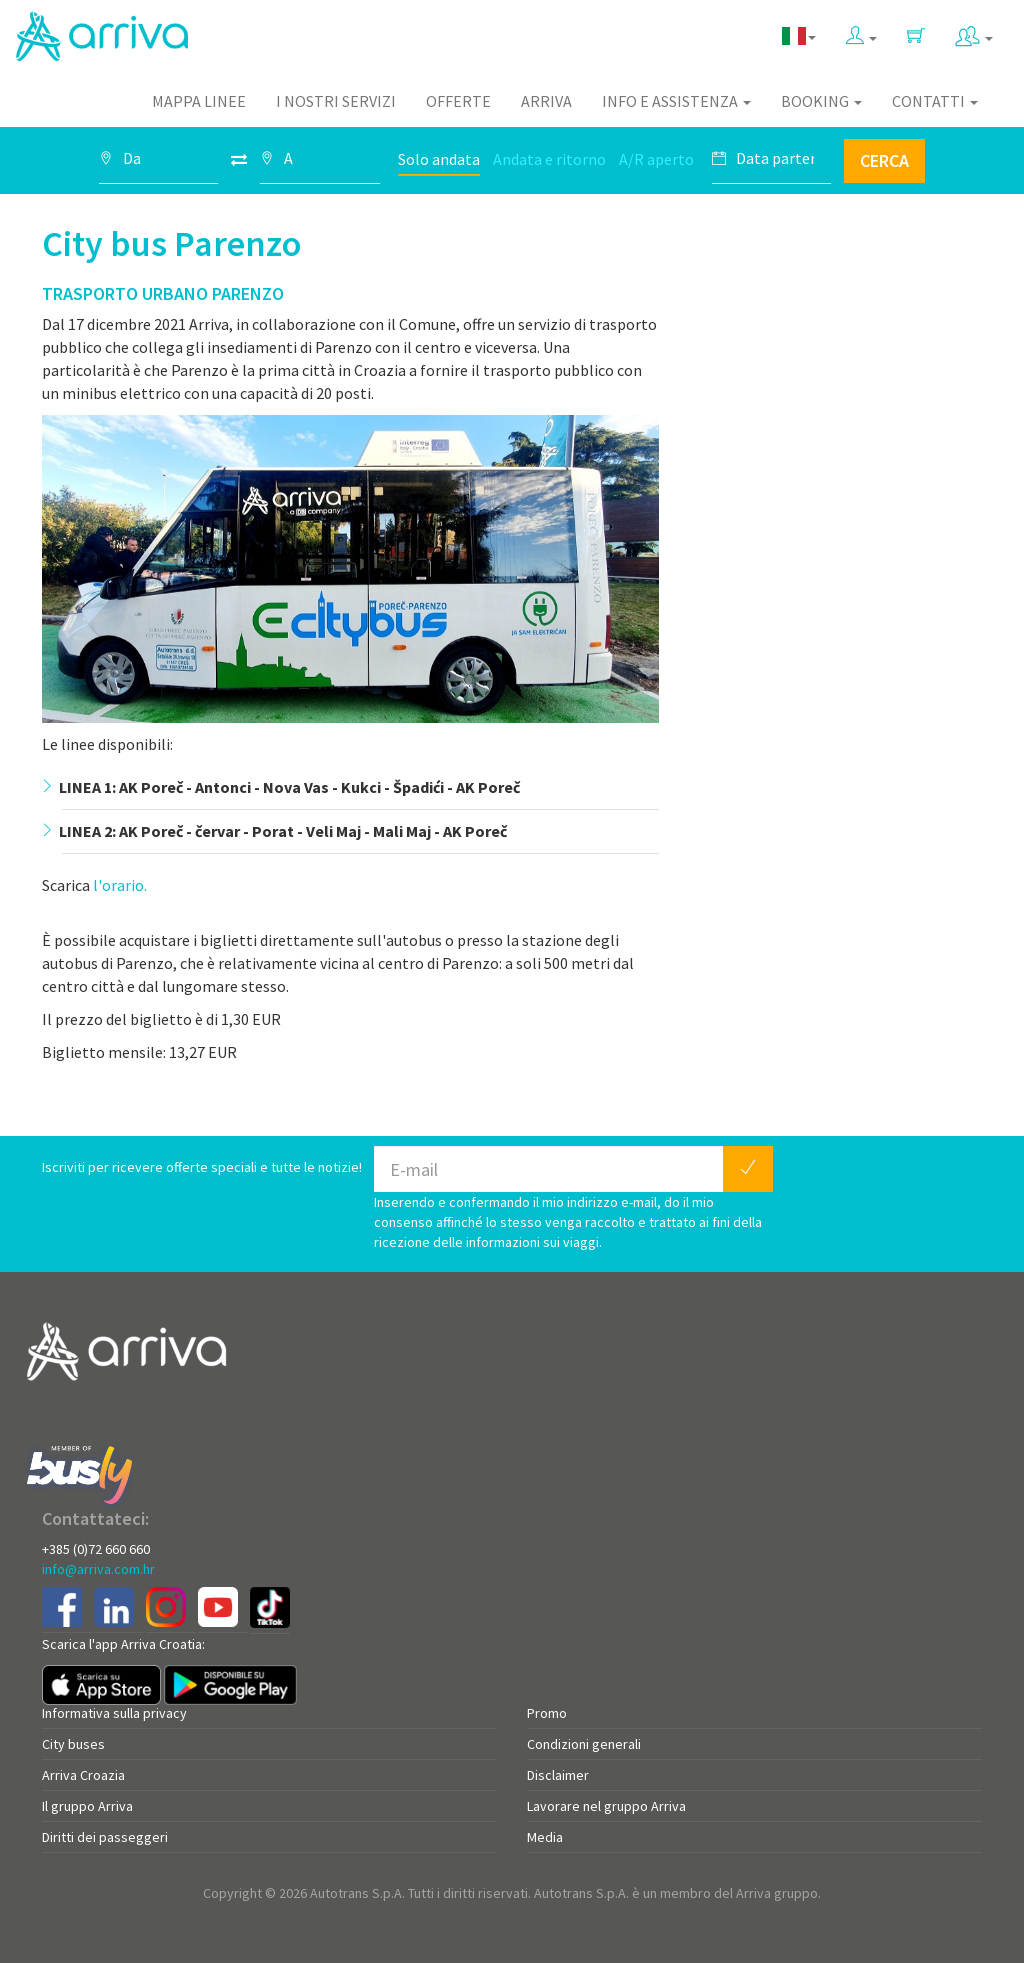 The width and height of the screenshot is (1024, 1963). Describe the element at coordinates (336, 101) in the screenshot. I see `I nostri servizi` at that location.